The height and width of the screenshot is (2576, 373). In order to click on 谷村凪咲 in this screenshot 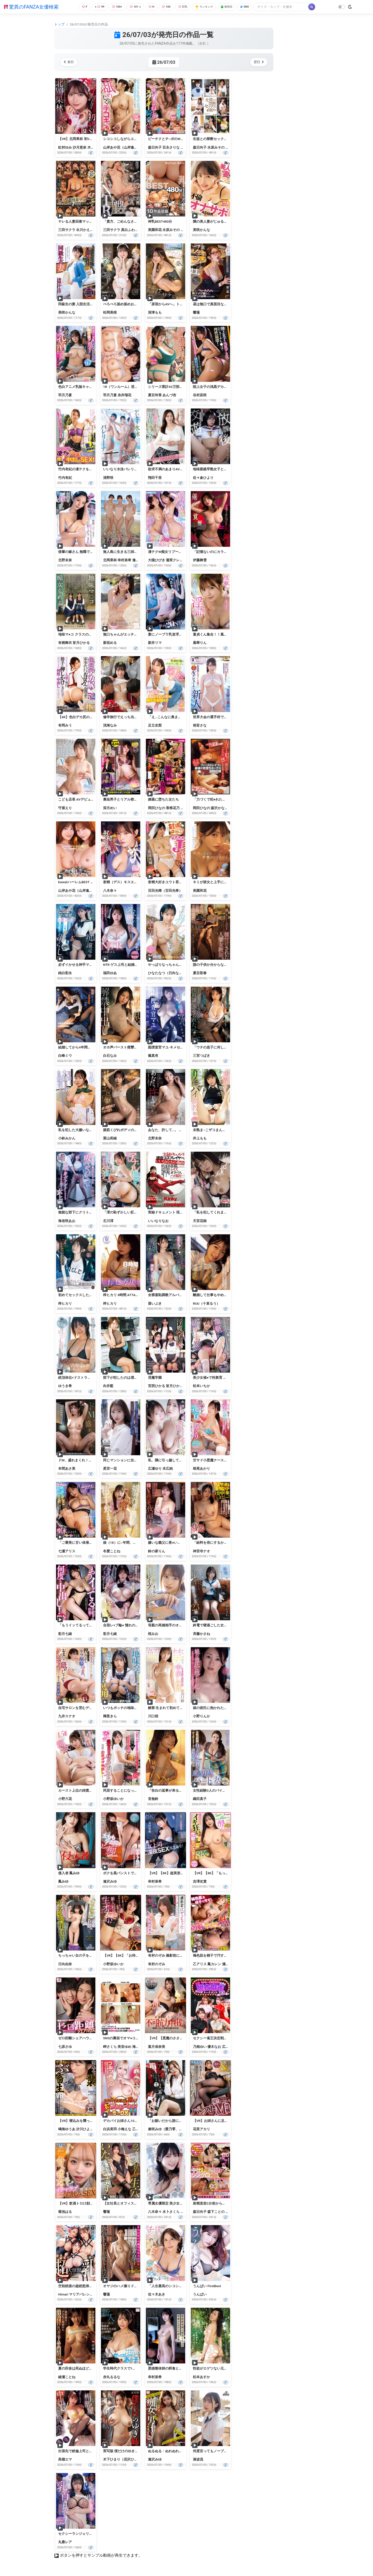, I will do `click(200, 395)`.